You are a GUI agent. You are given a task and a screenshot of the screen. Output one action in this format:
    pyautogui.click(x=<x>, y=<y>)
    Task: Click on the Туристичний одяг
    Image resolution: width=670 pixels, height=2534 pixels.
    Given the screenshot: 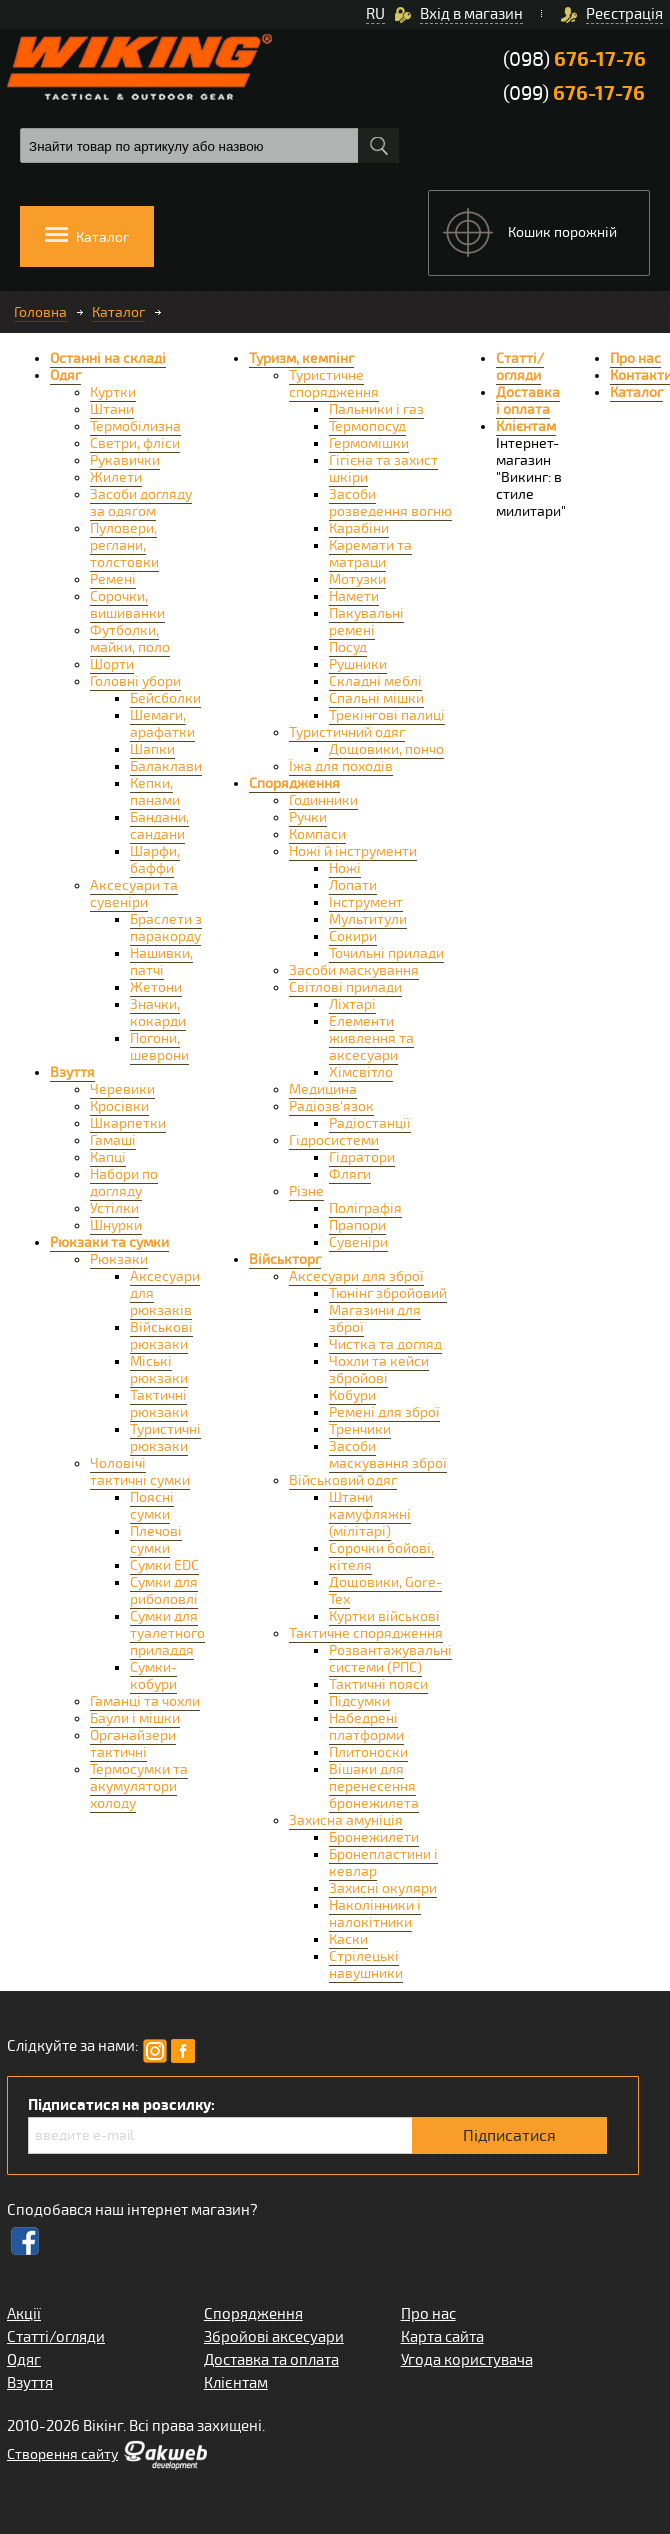 What is the action you would take?
    pyautogui.click(x=347, y=732)
    